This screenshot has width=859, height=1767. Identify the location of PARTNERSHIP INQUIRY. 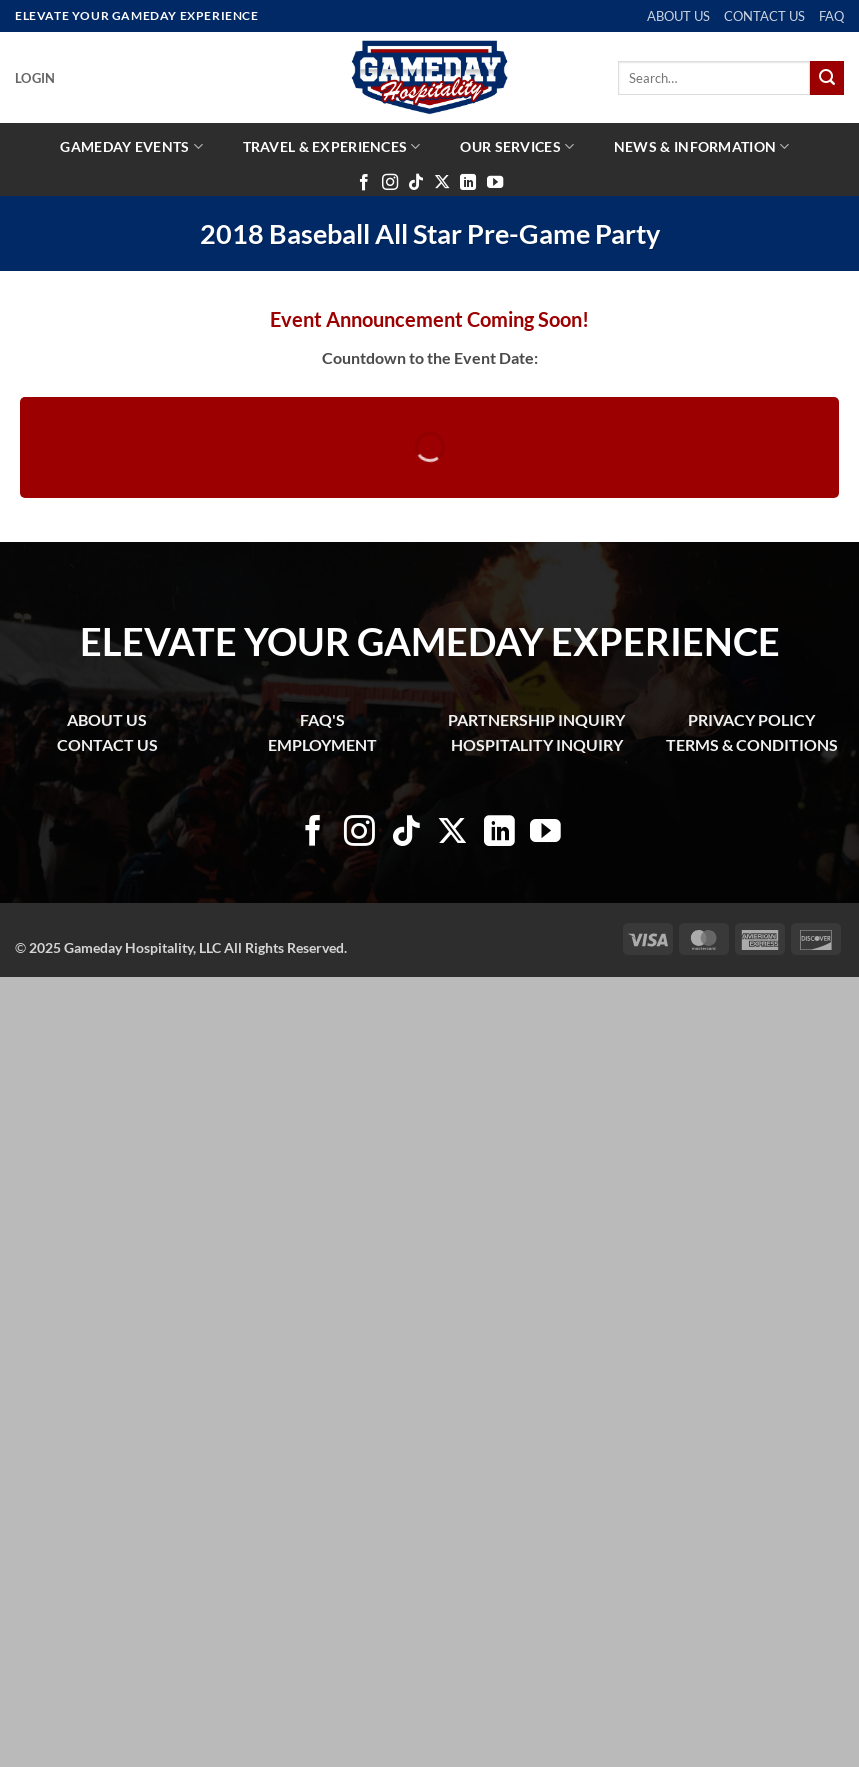
(536, 719).